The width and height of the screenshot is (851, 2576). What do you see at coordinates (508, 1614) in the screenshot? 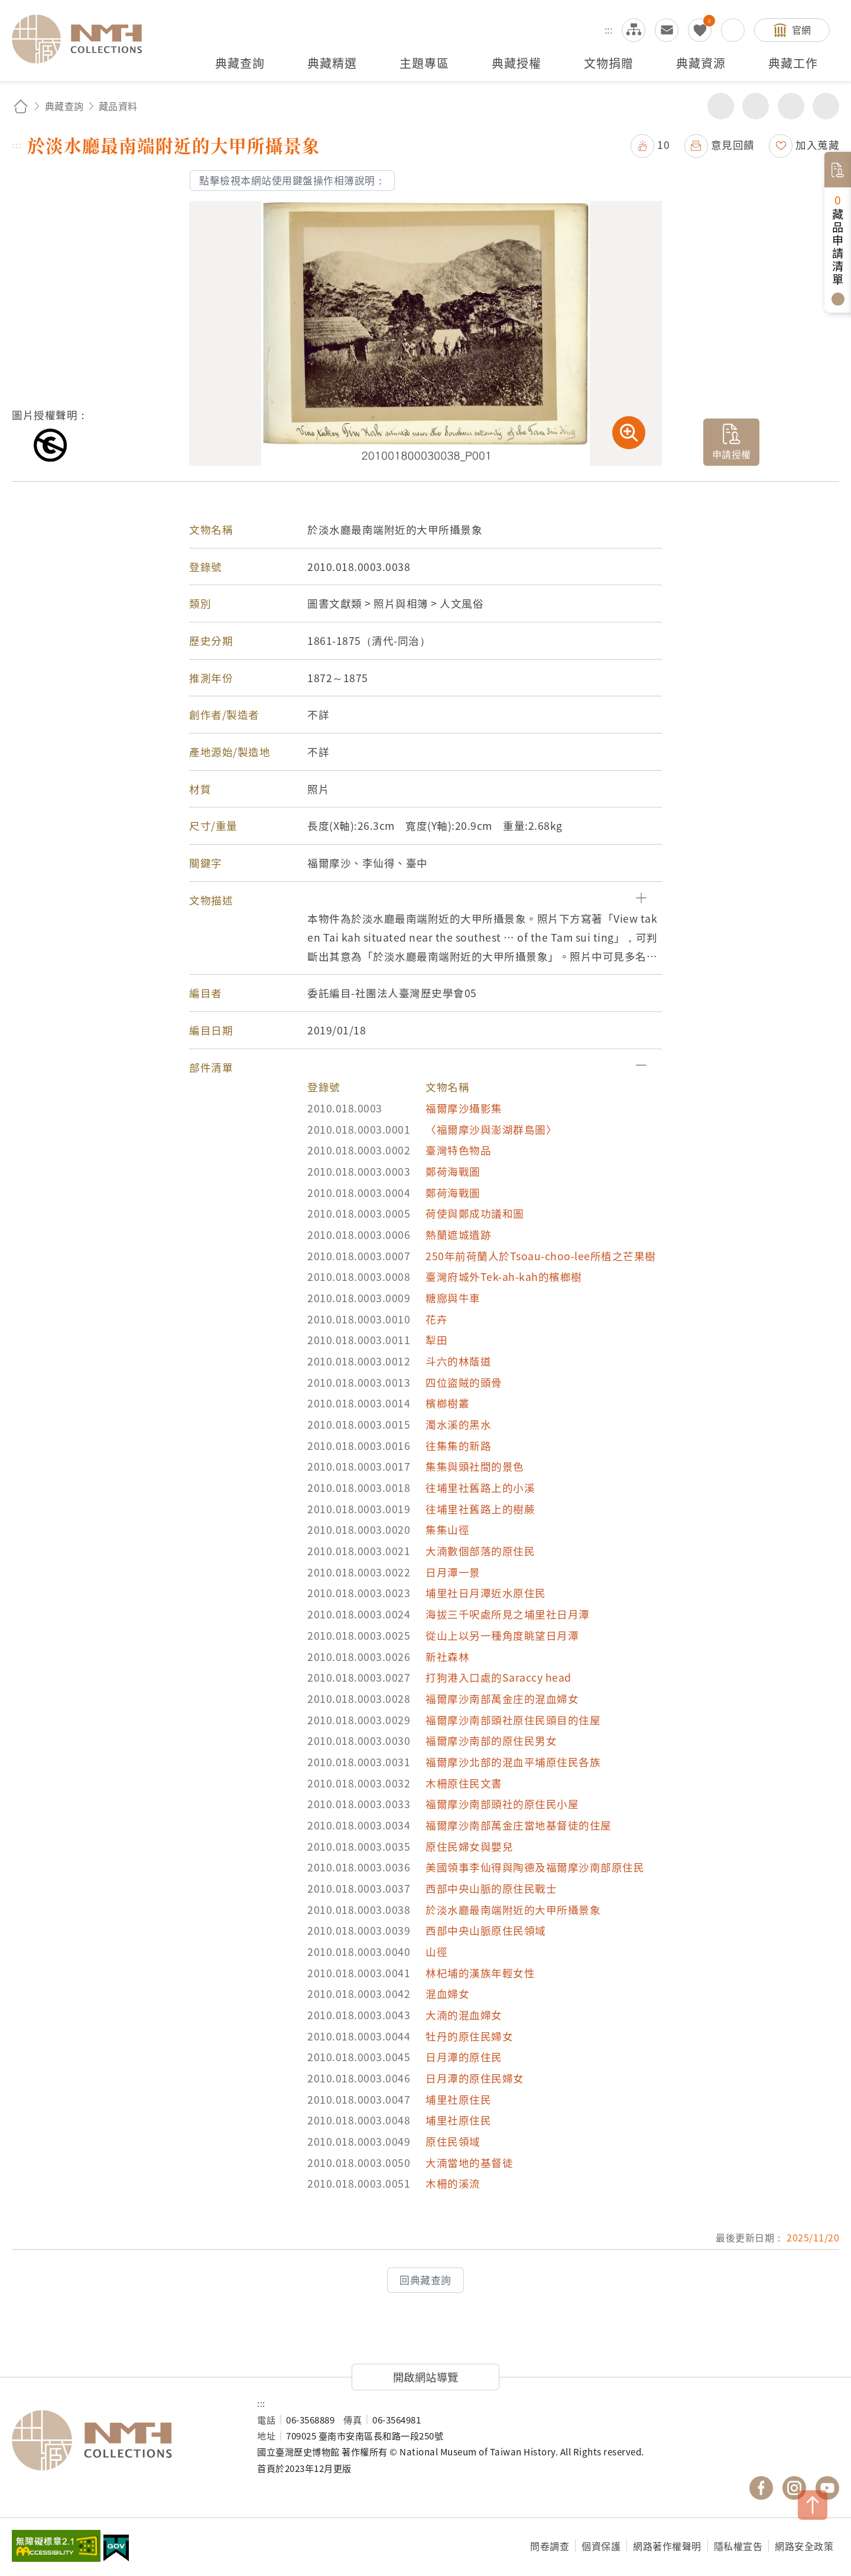
I see `海拔三千呎處所見之埔里社日月潭` at bounding box center [508, 1614].